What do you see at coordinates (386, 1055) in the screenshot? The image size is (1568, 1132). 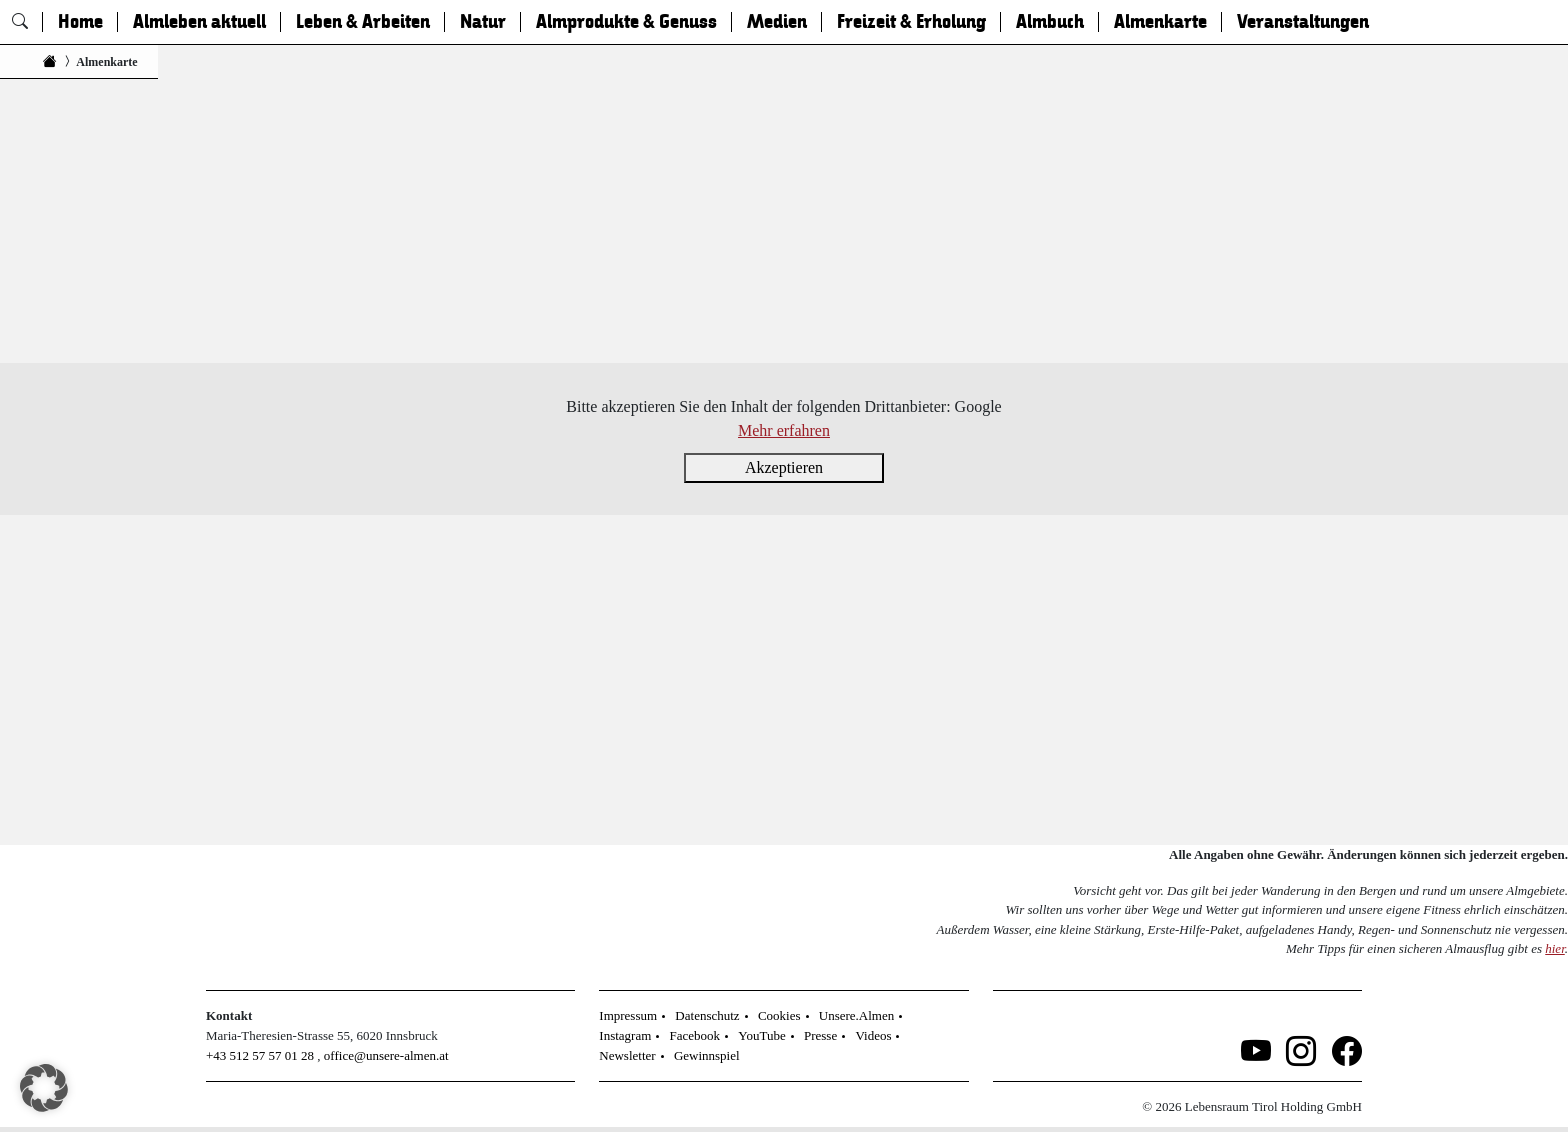 I see `office@unsere-almen.at` at bounding box center [386, 1055].